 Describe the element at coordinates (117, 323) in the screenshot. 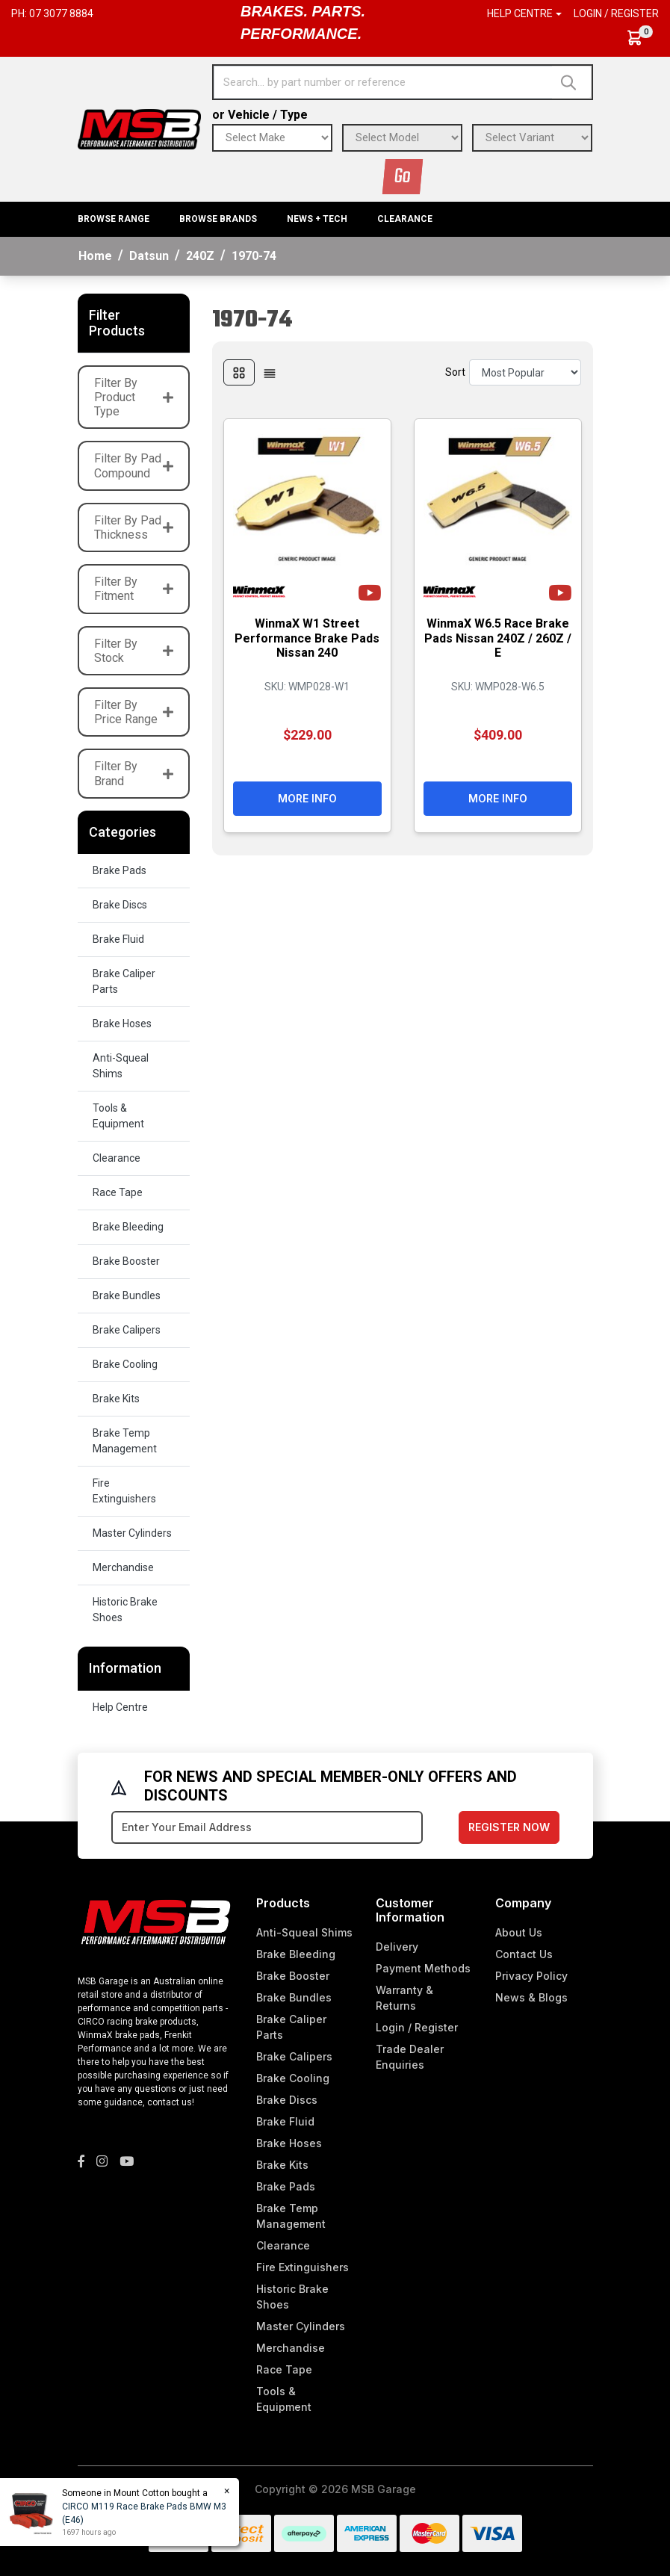

I see `Filter Products [button]` at that location.